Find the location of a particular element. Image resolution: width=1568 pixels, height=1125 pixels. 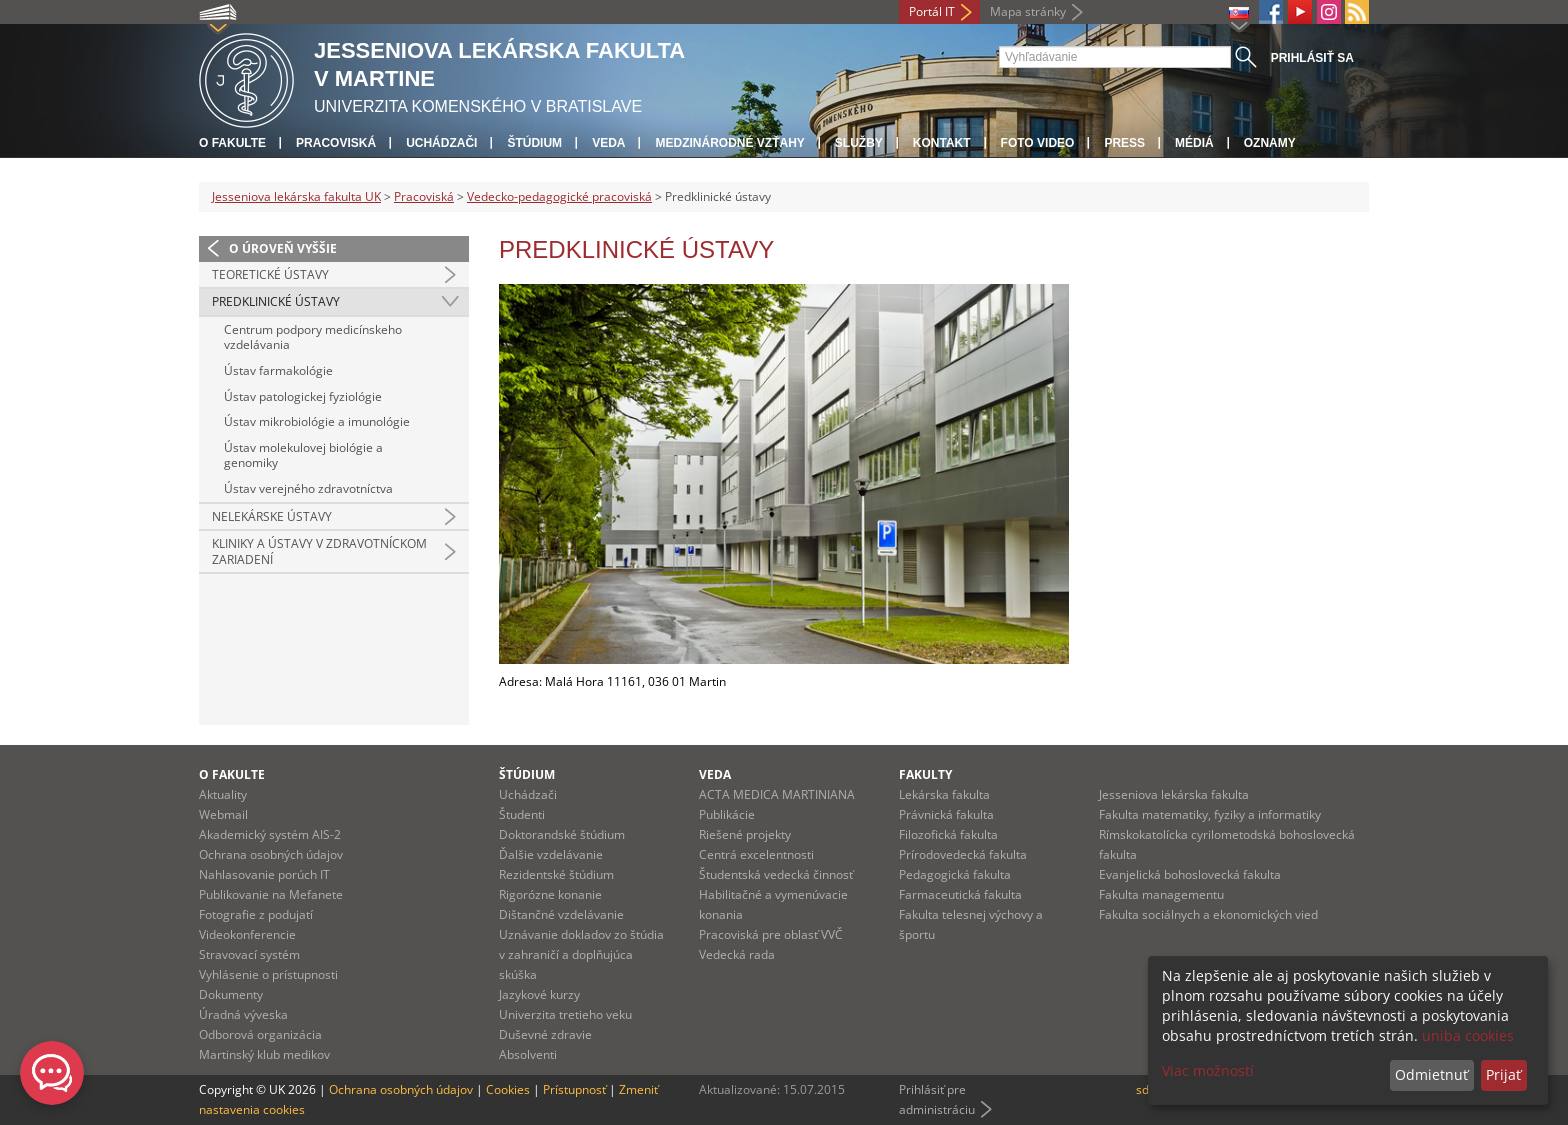

Fotografie z podujatí is located at coordinates (256, 914).